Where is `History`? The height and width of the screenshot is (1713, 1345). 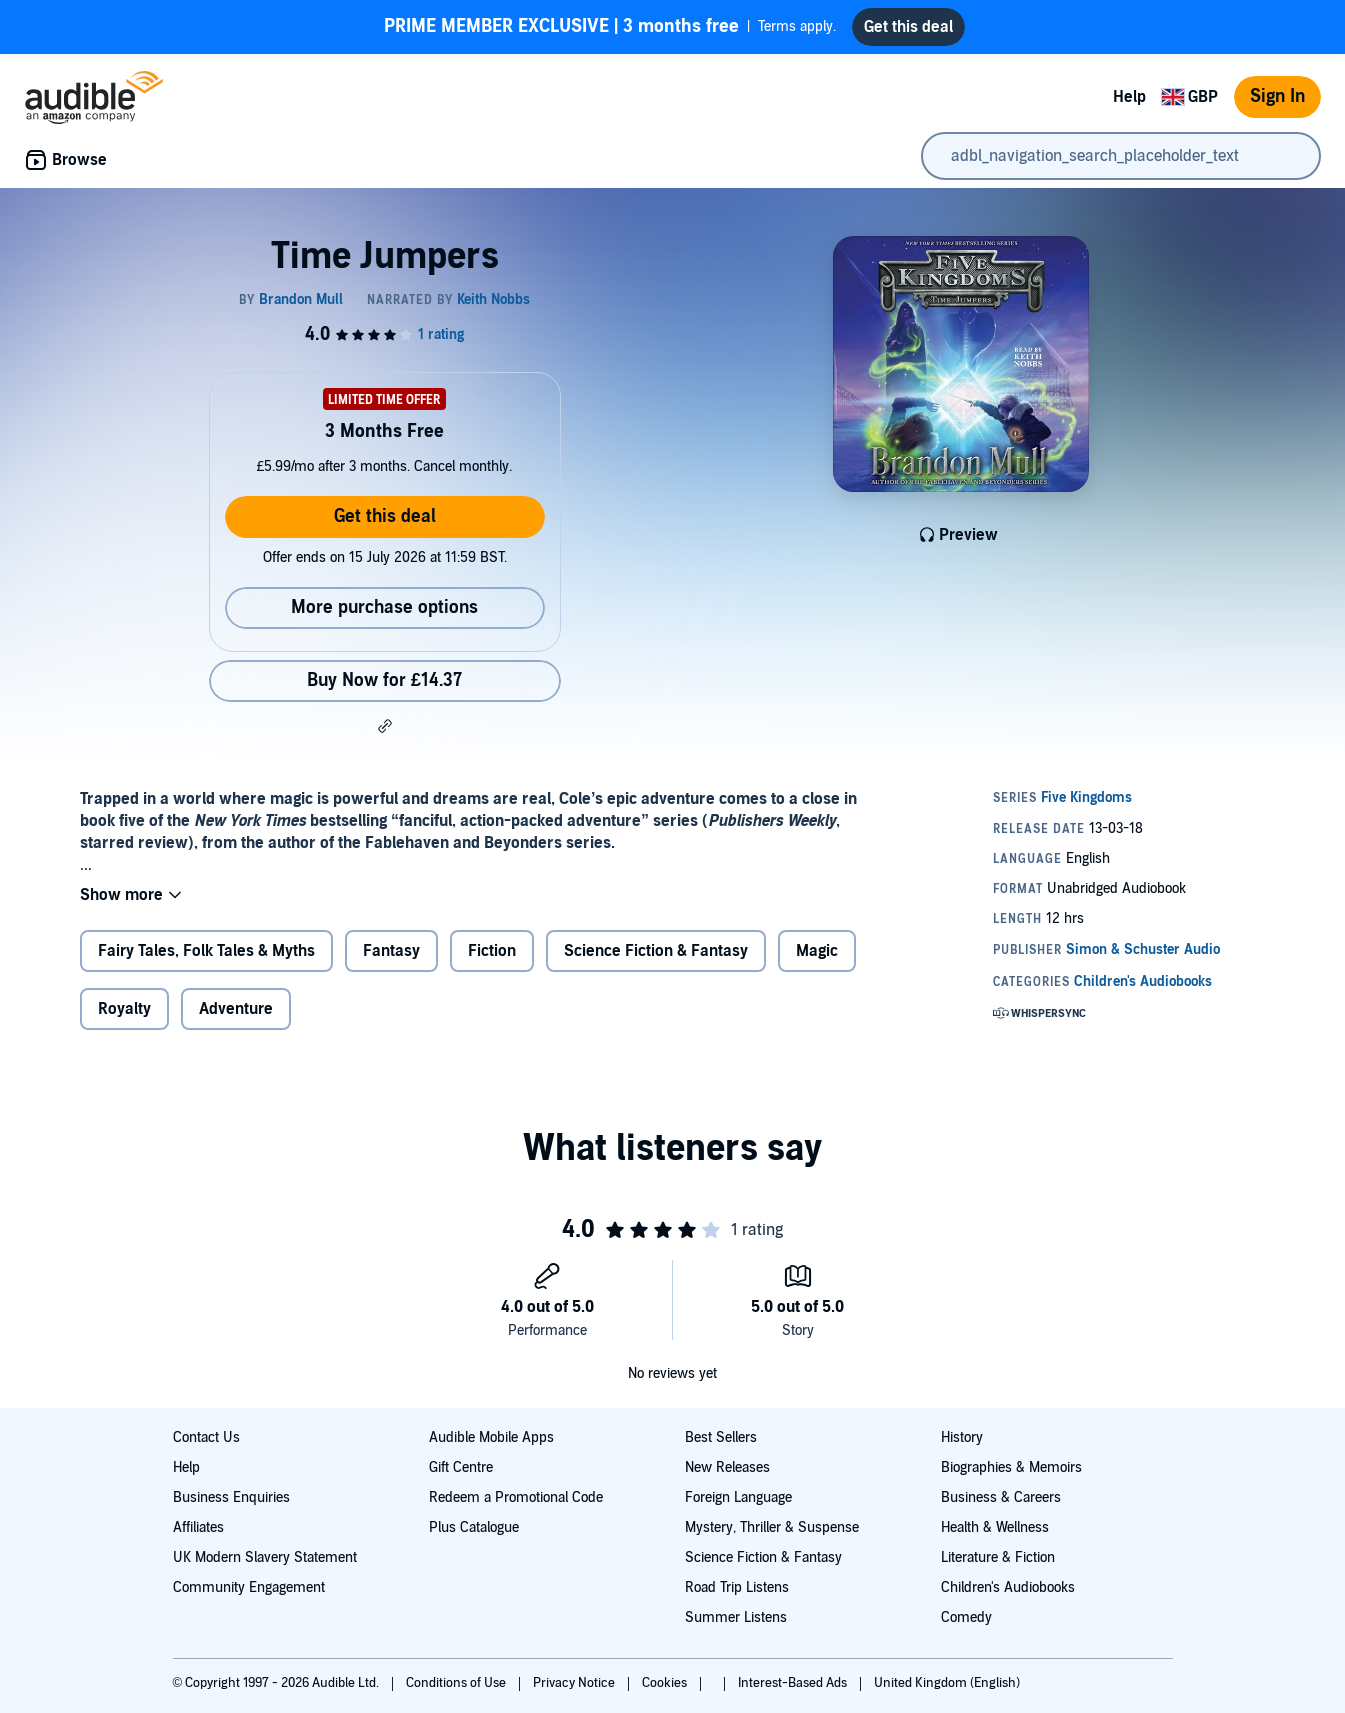 History is located at coordinates (962, 1437).